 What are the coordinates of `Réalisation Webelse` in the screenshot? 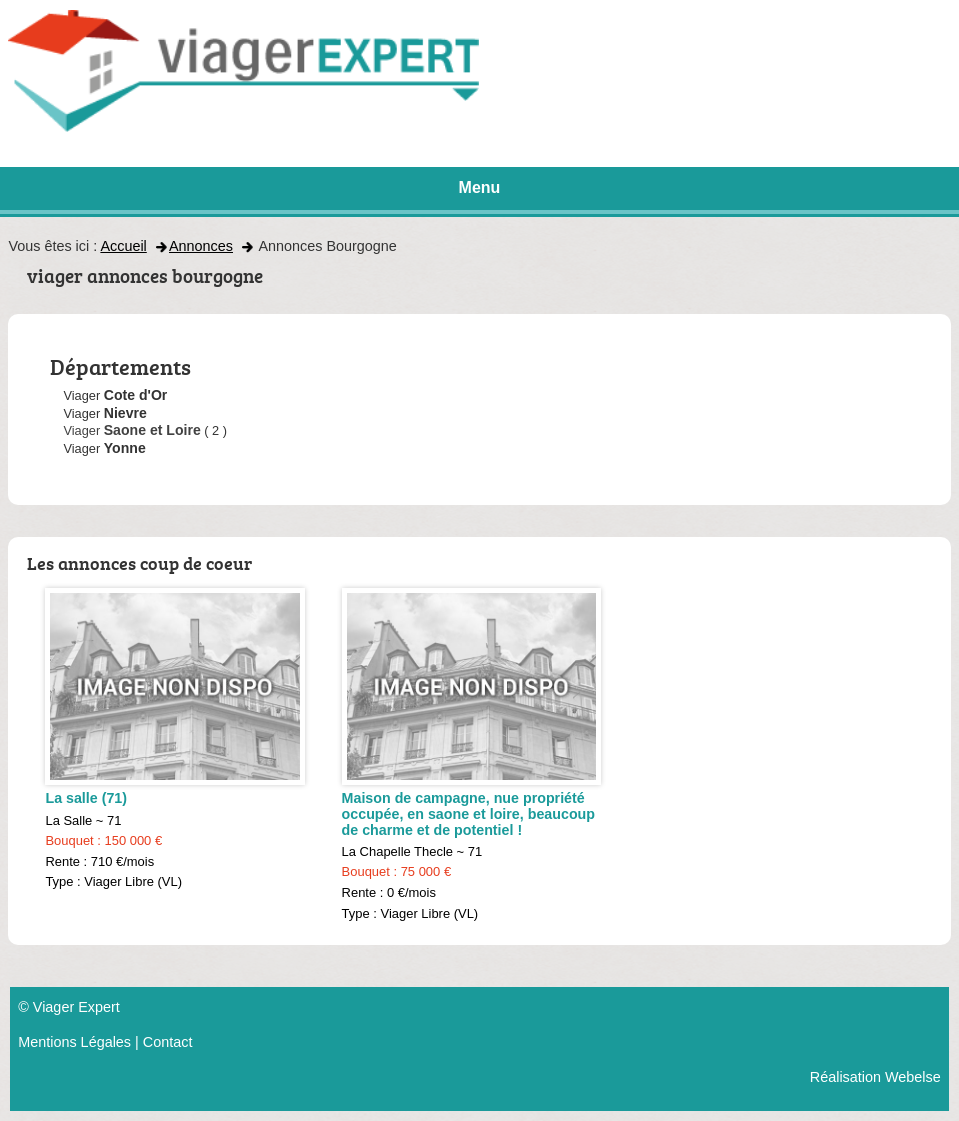 It's located at (875, 1077).